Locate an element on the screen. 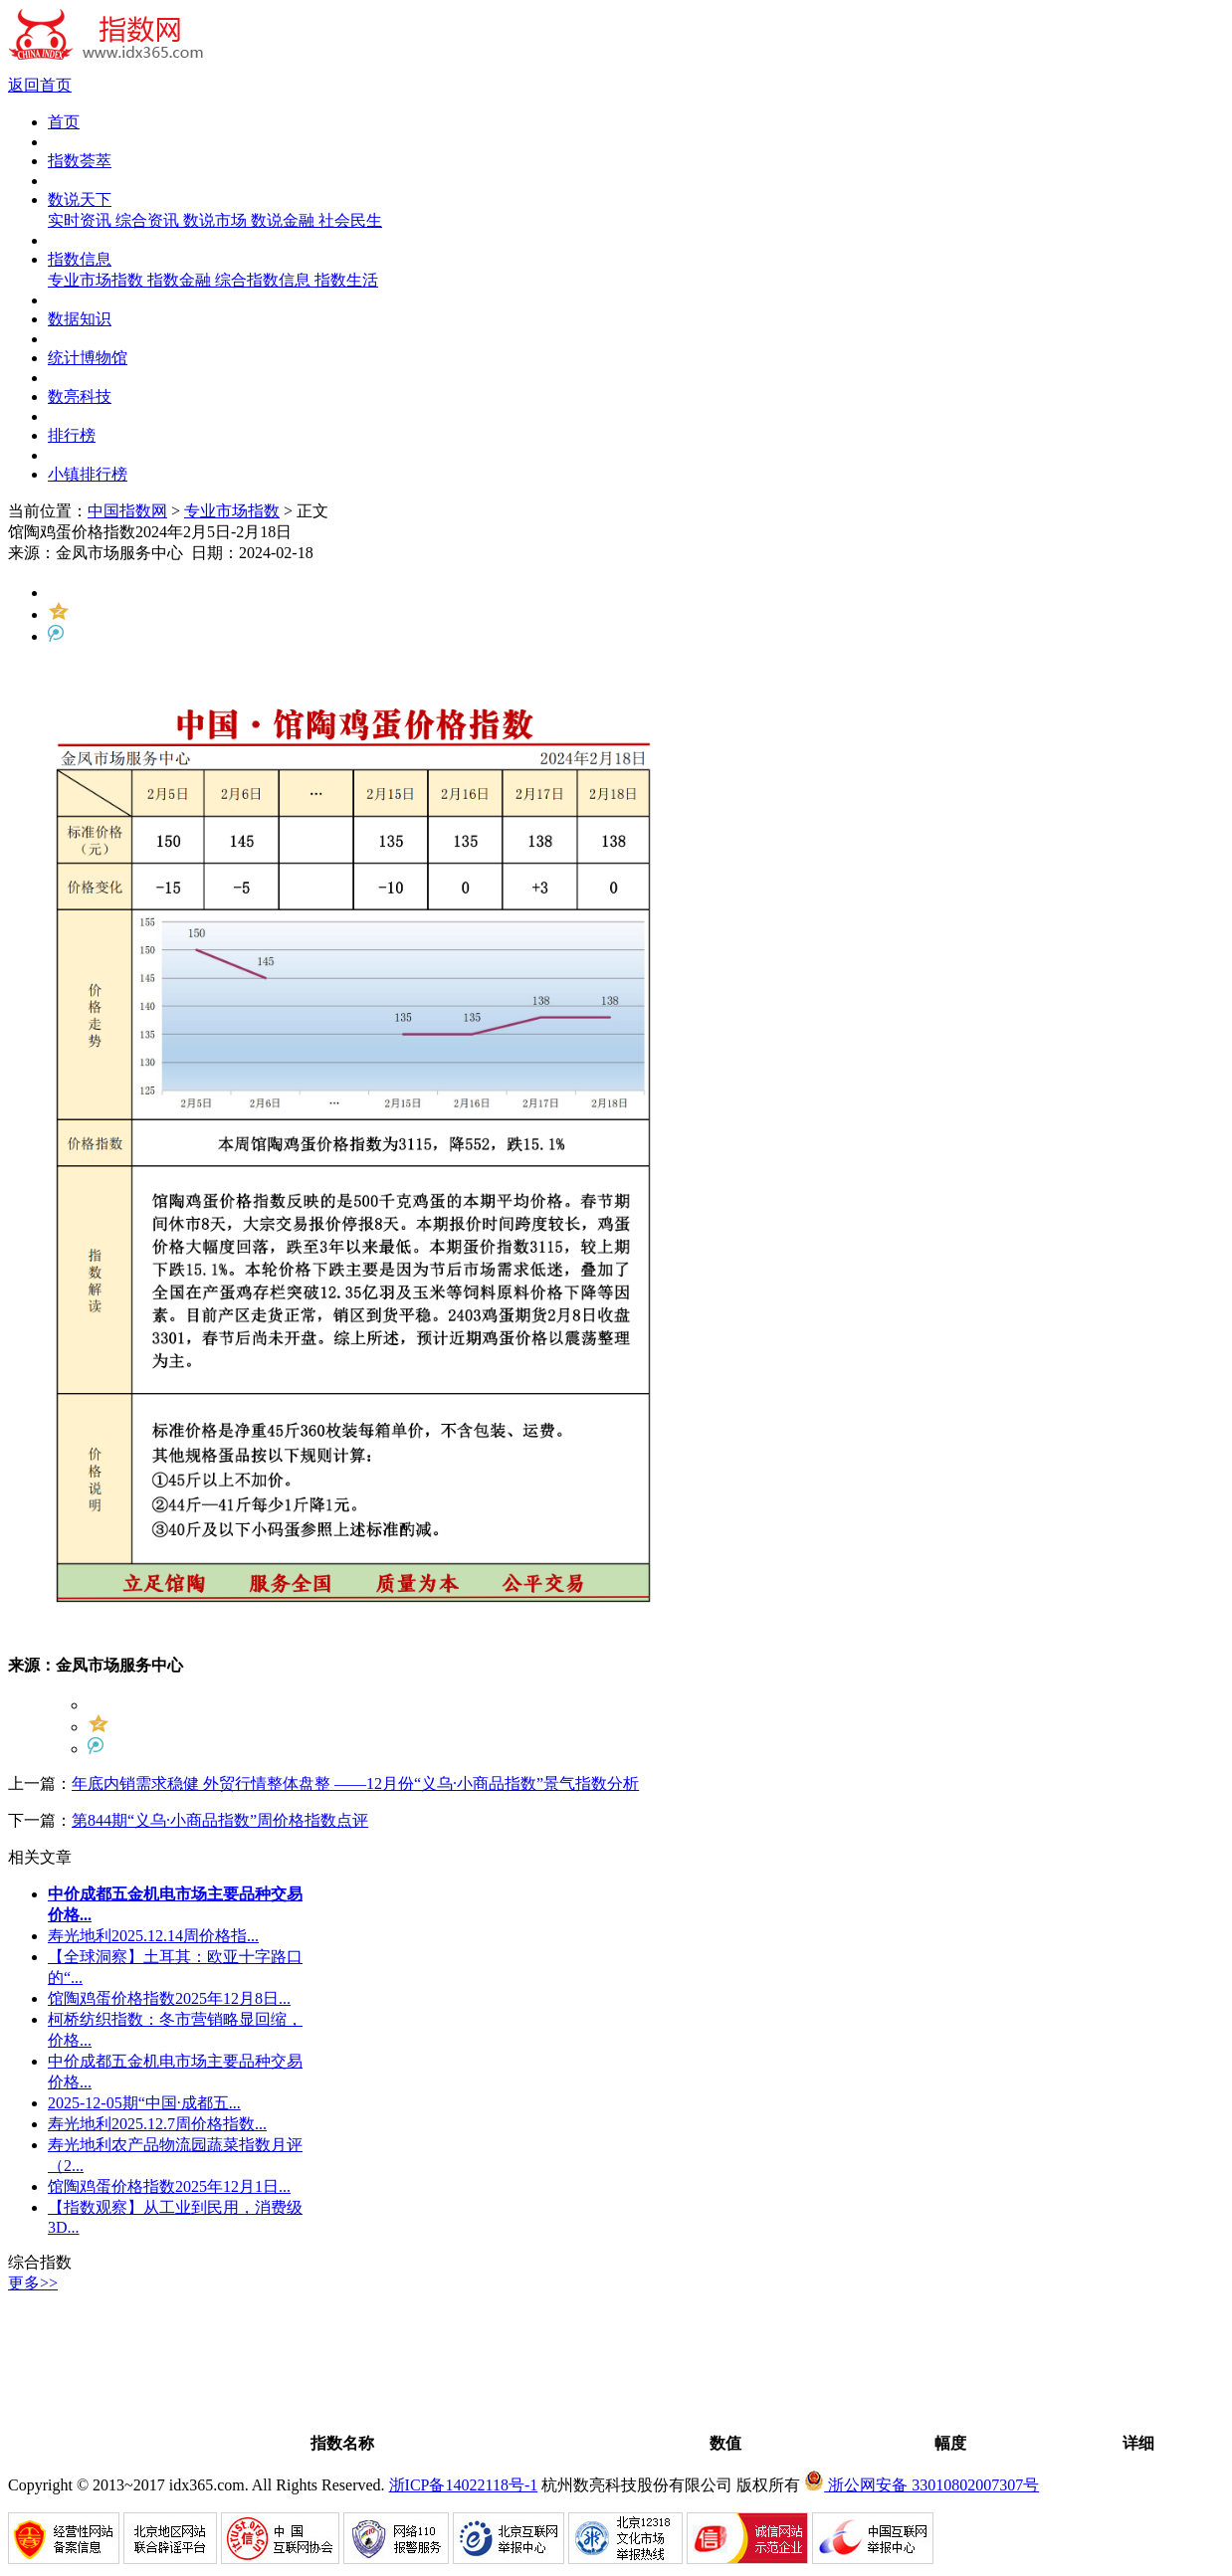 Image resolution: width=1232 pixels, height=2576 pixels. 更多>> is located at coordinates (33, 2283).